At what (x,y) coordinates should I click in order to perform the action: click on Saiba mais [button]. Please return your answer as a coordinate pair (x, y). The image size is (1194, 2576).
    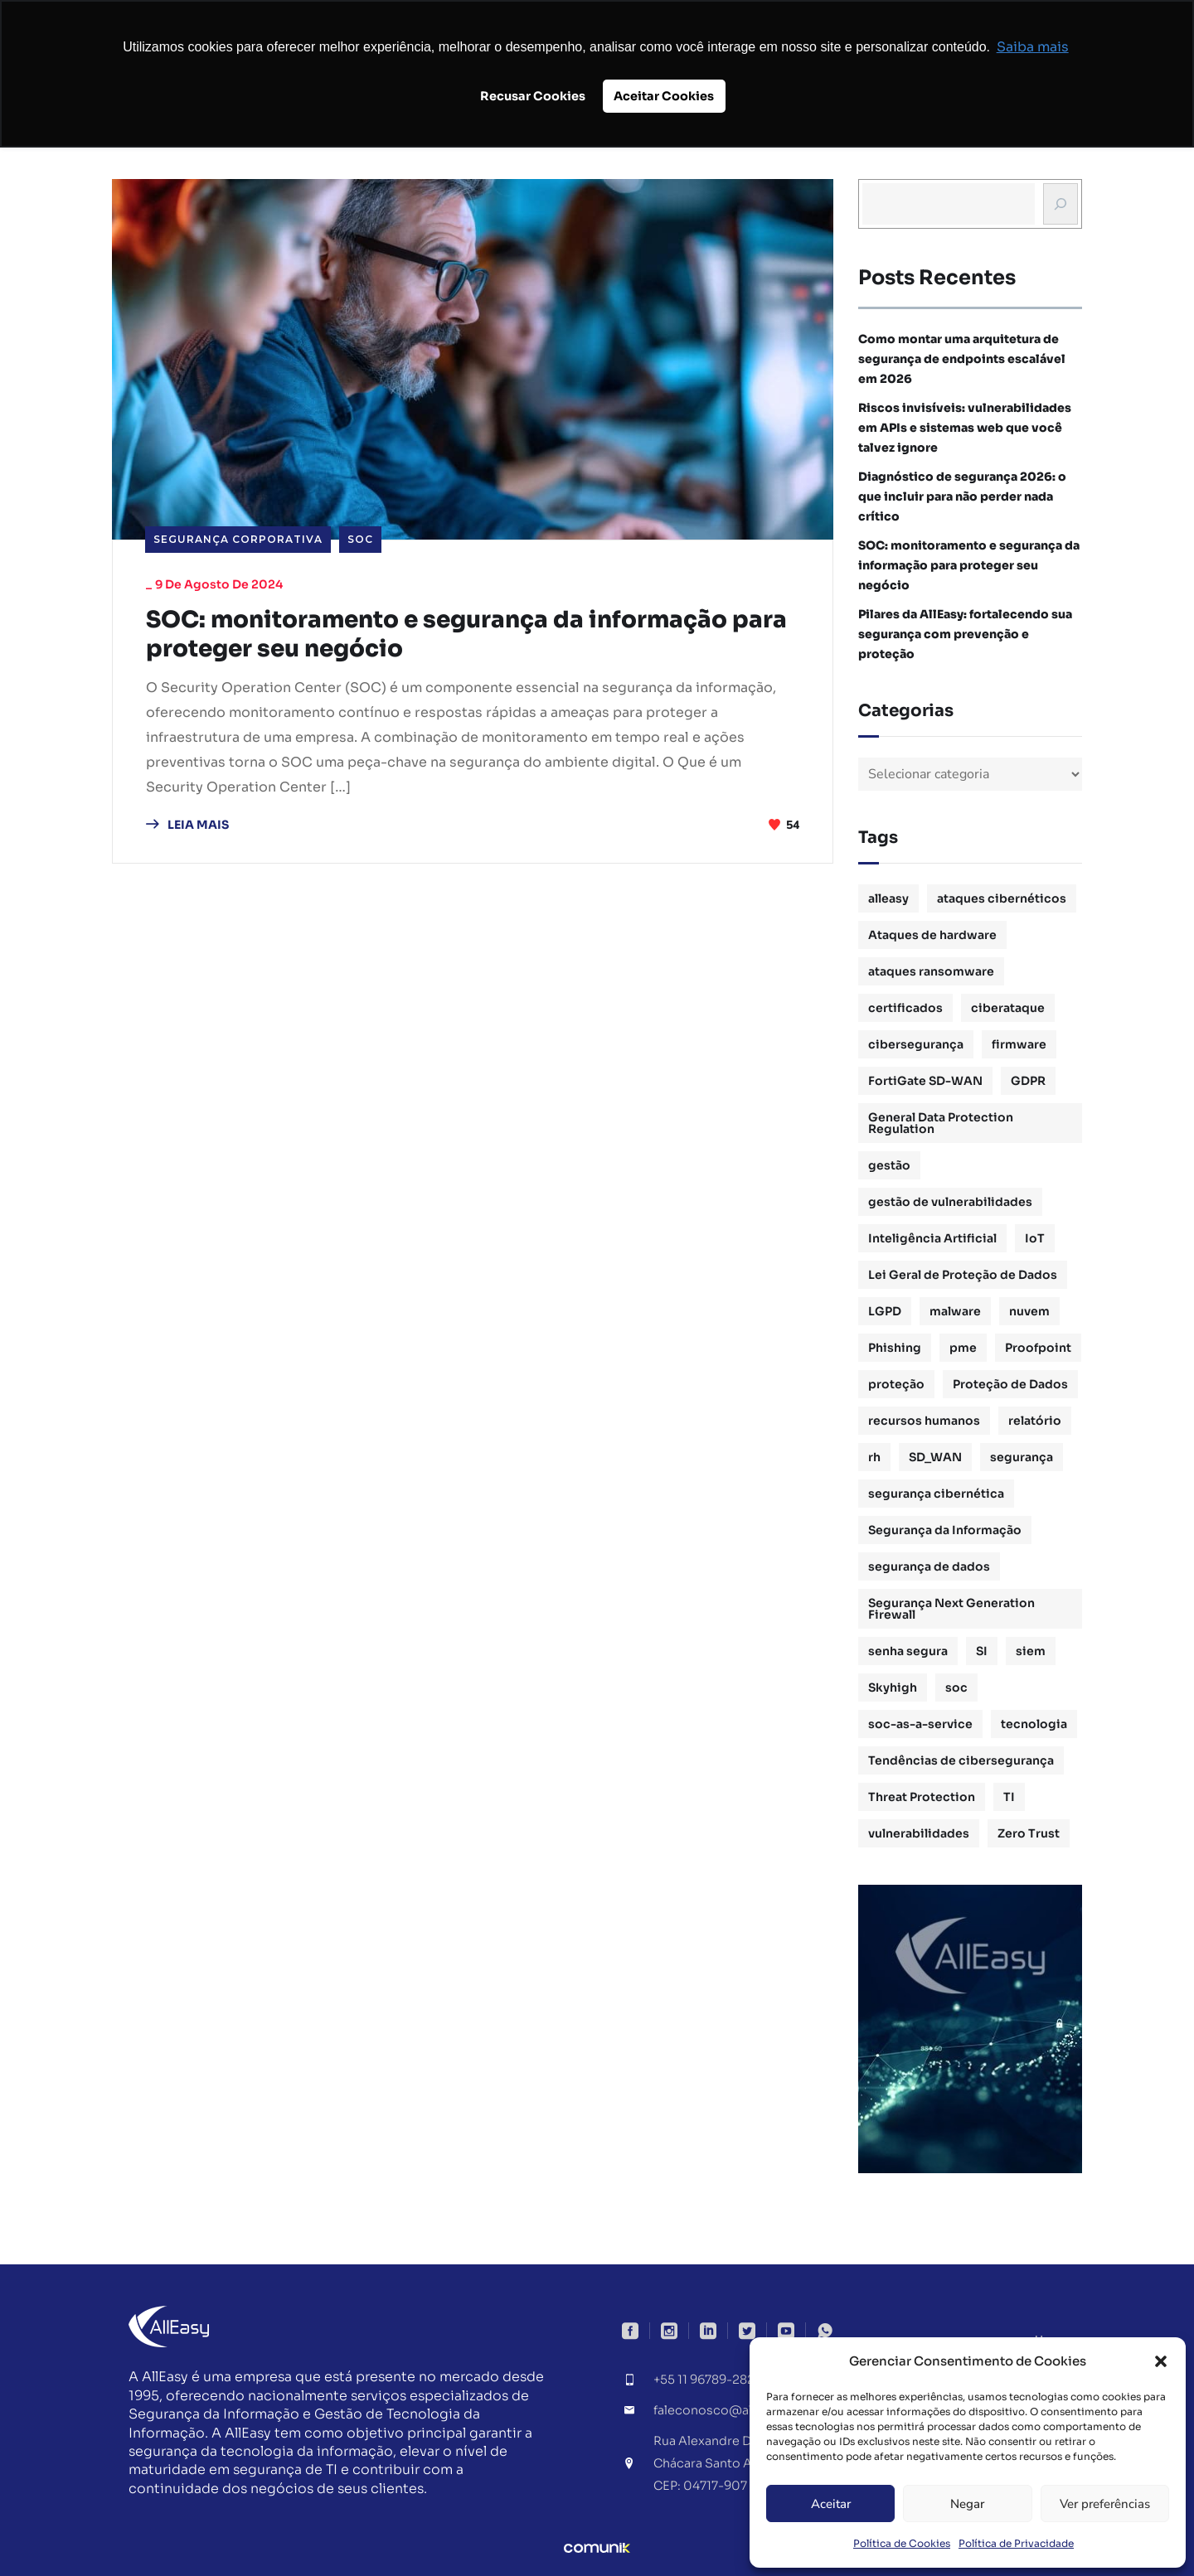
    Looking at the image, I should click on (1033, 47).